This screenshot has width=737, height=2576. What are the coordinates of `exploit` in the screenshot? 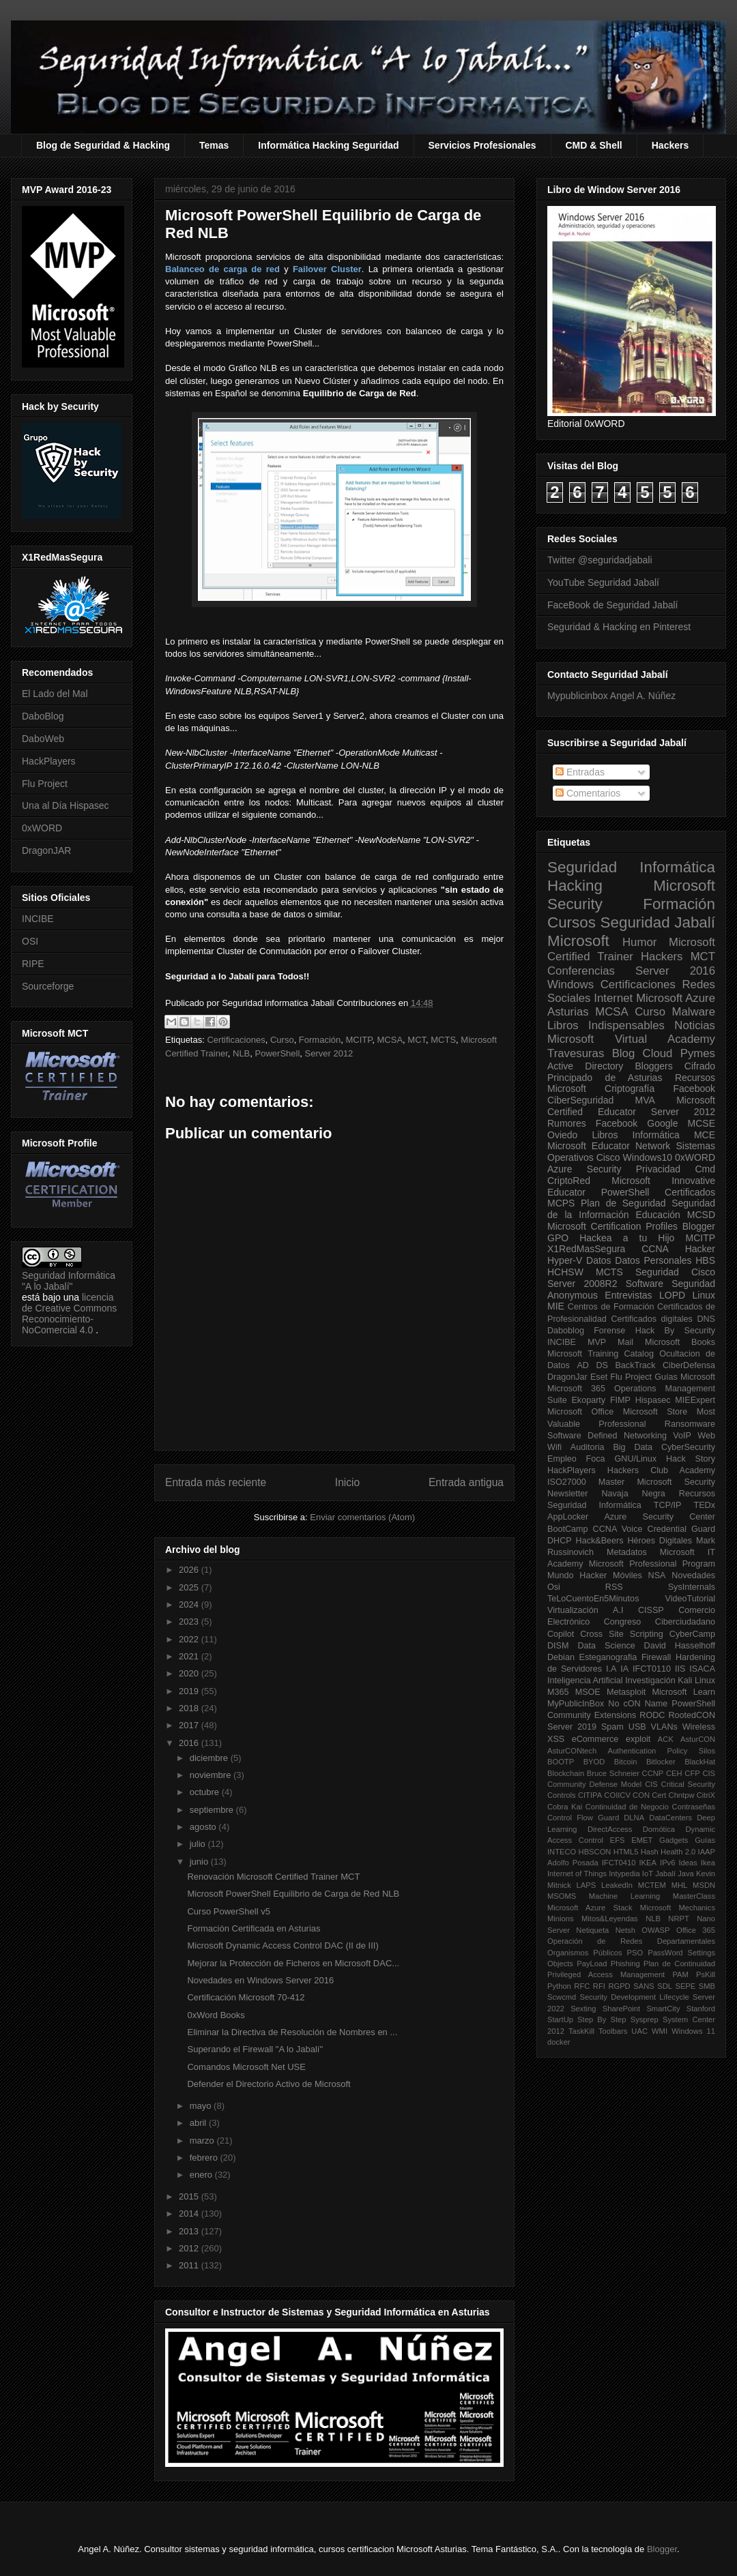 It's located at (638, 1739).